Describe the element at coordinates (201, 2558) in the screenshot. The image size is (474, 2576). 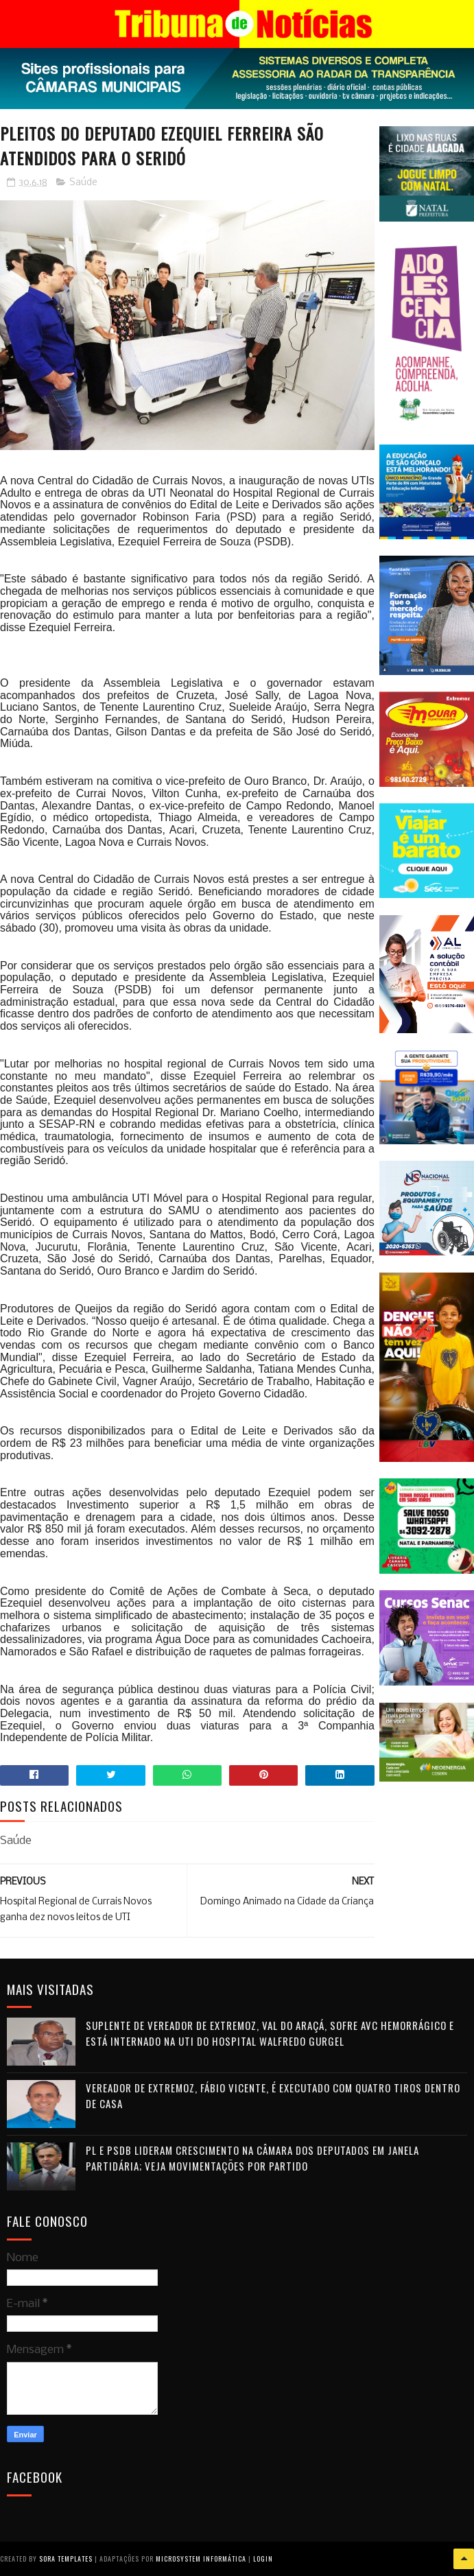
I see `Microsystem Informática` at that location.